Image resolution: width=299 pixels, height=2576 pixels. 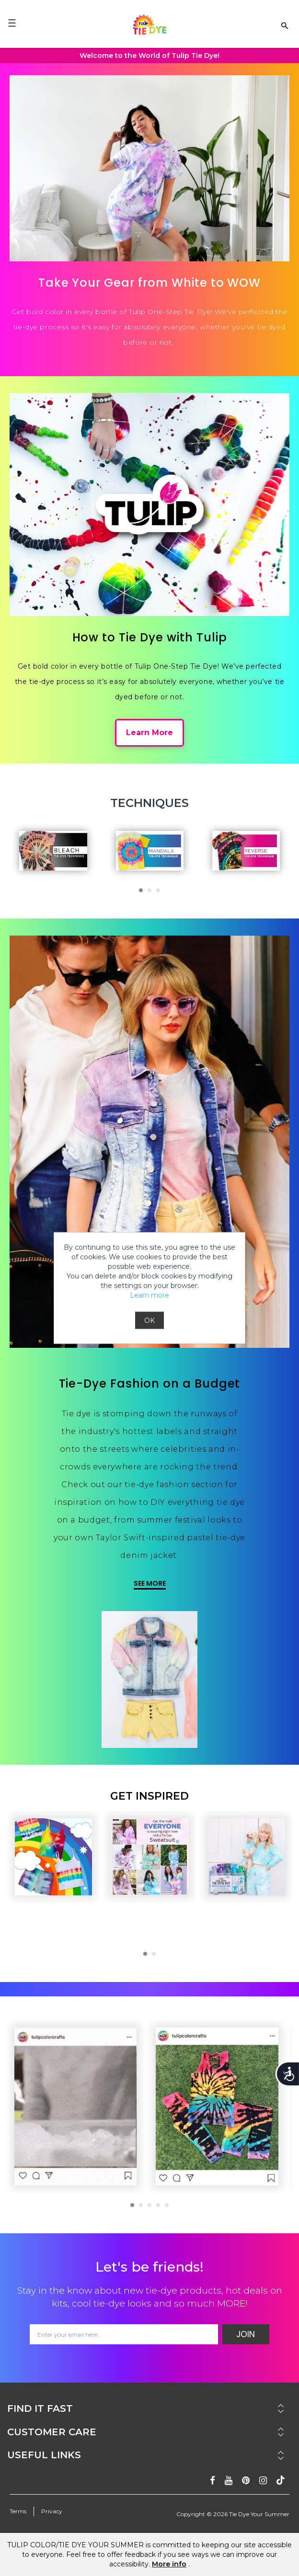 What do you see at coordinates (245, 2334) in the screenshot?
I see `Join` at bounding box center [245, 2334].